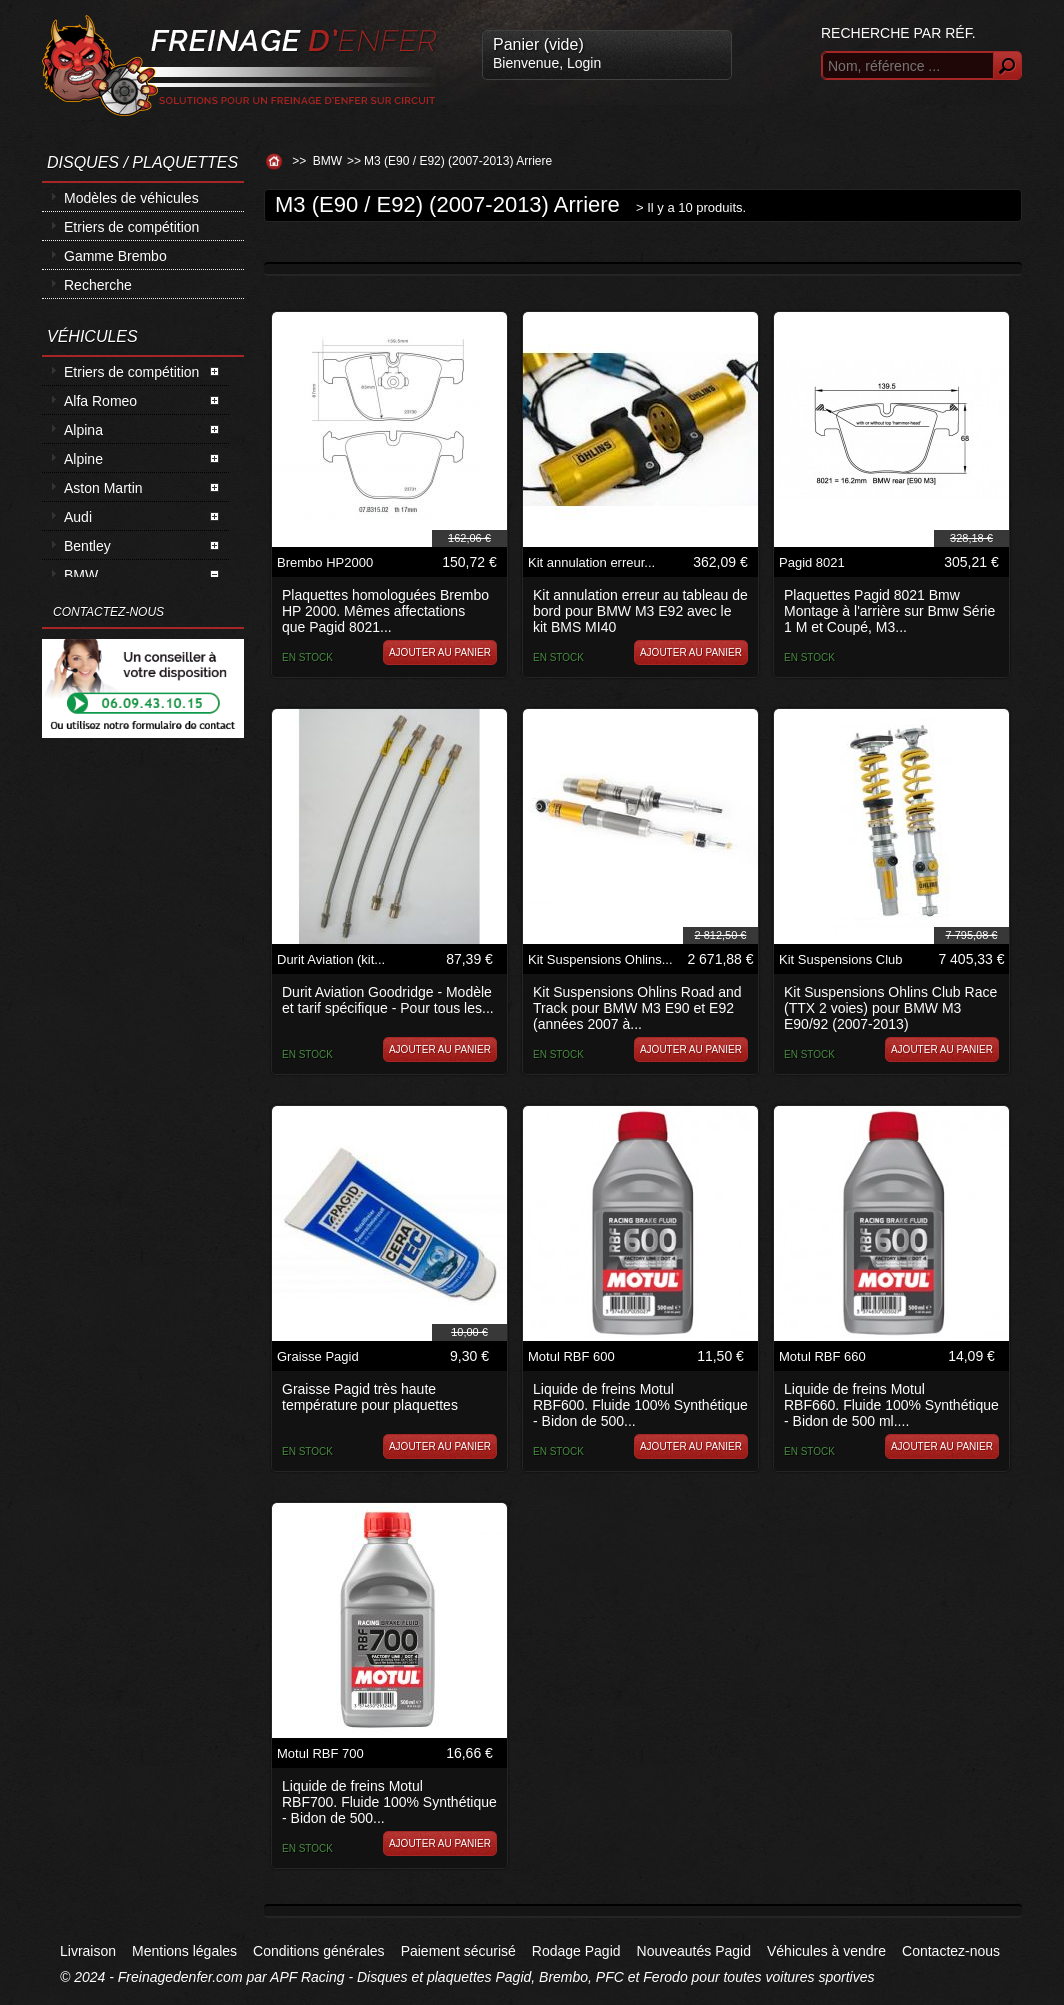  What do you see at coordinates (319, 1951) in the screenshot?
I see `Conditions générales` at bounding box center [319, 1951].